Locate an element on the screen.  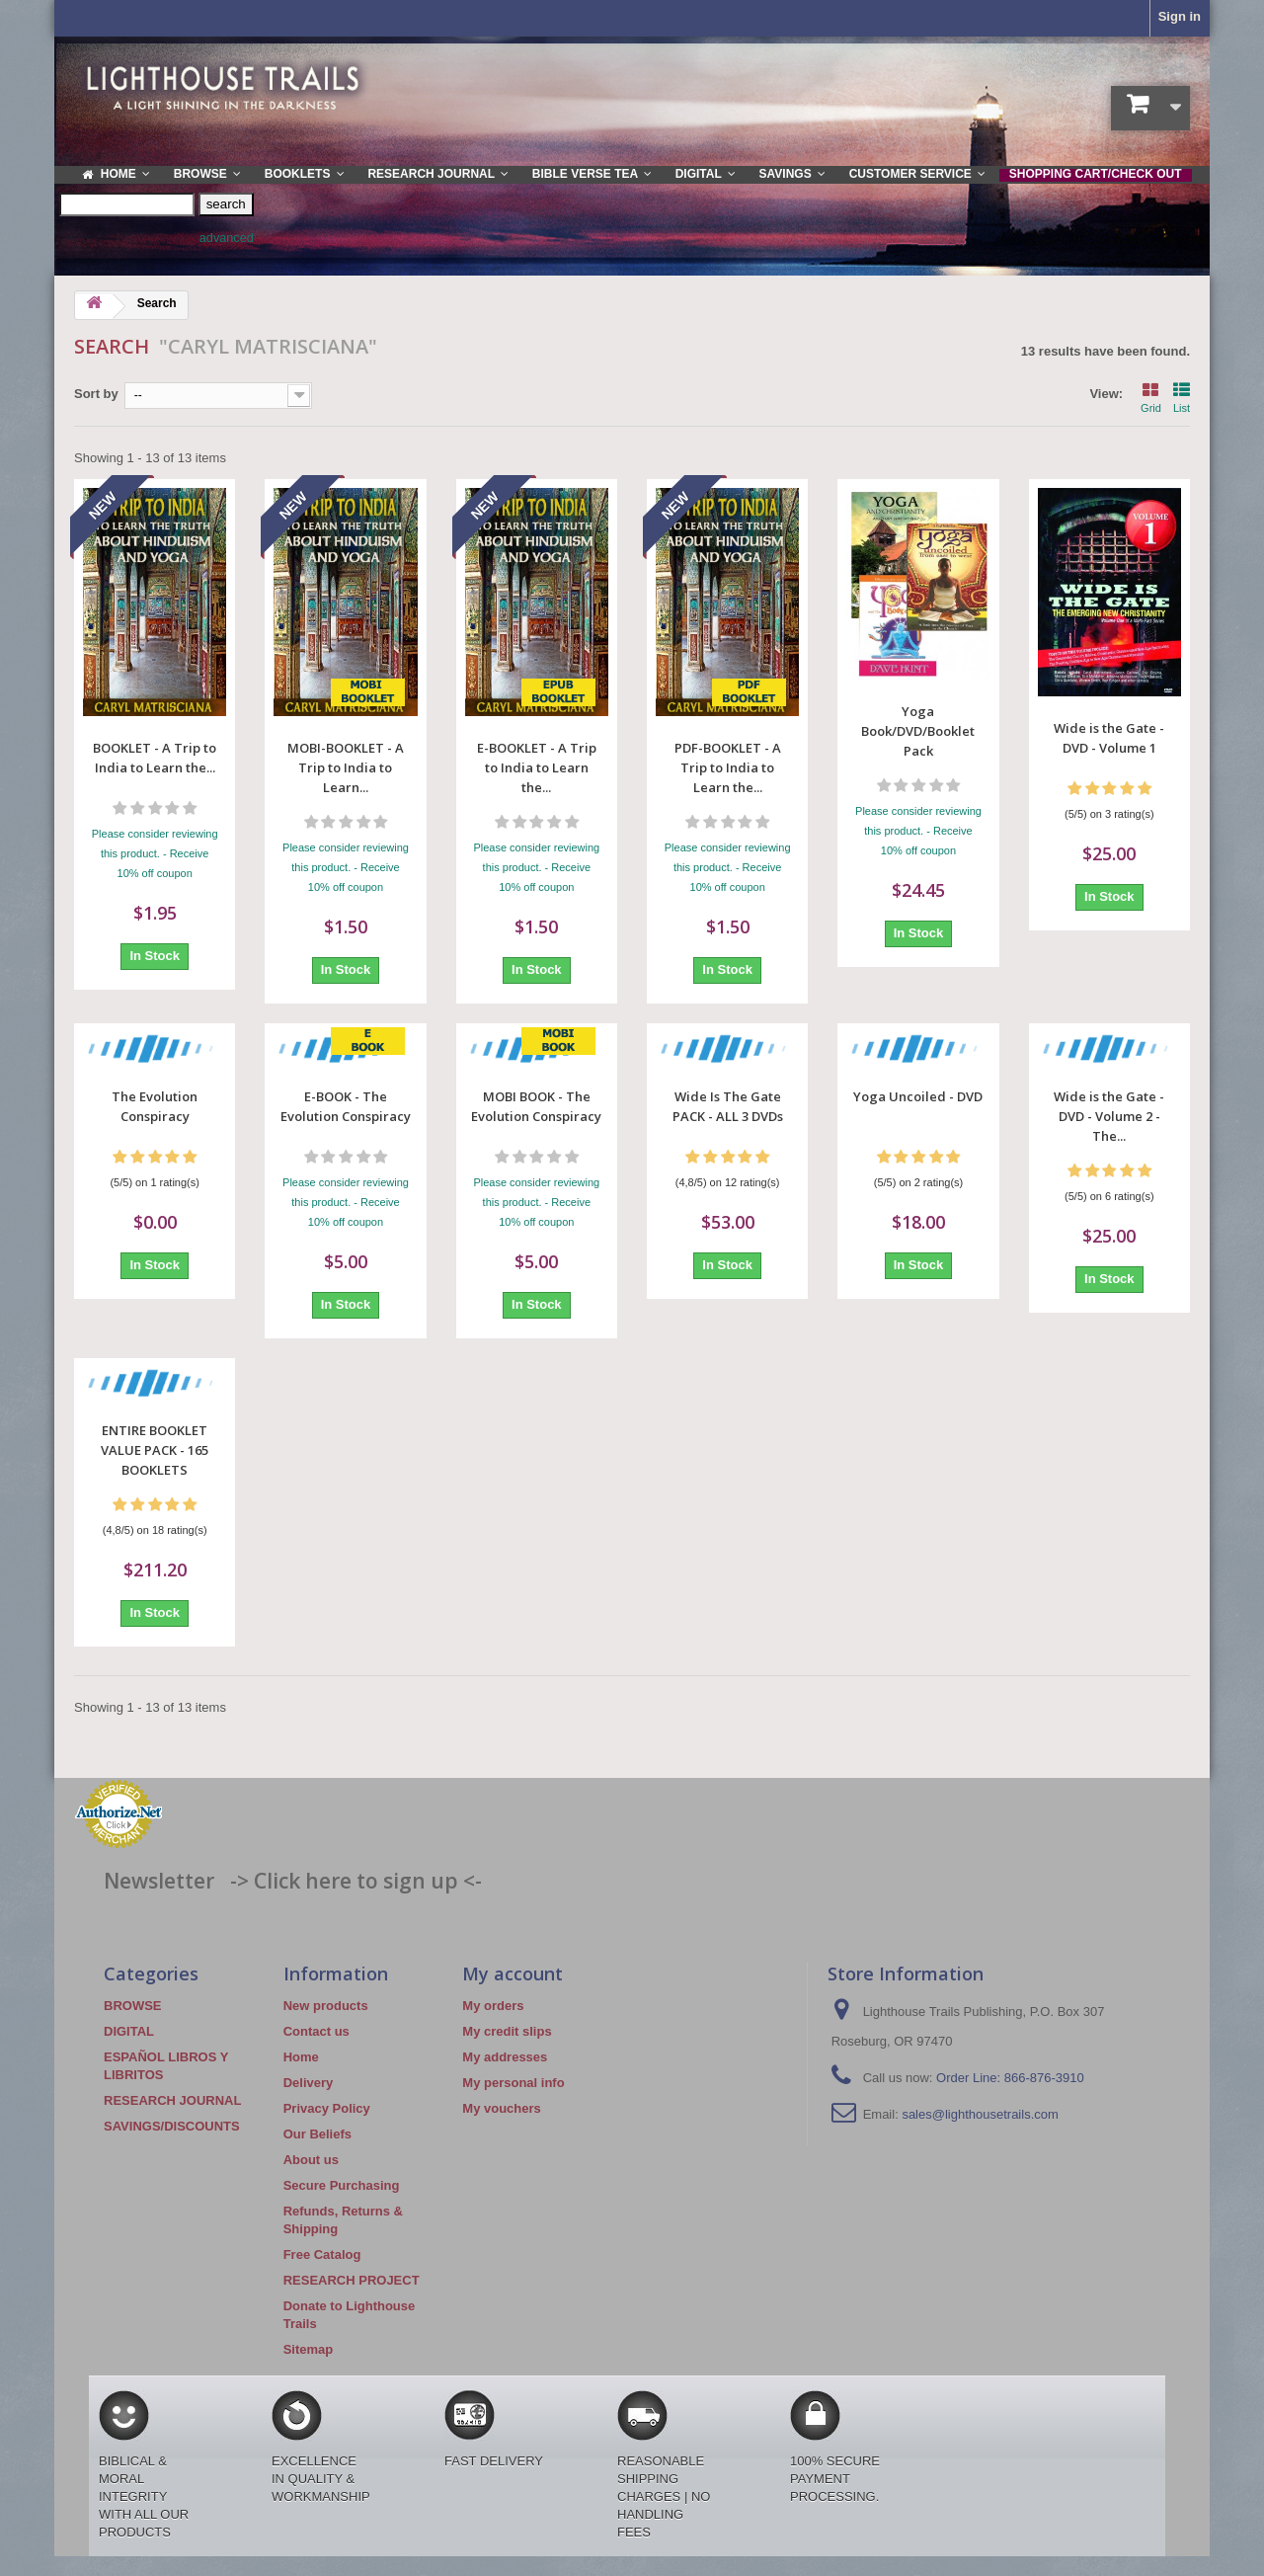
Free Catalog is located at coordinates (322, 2254).